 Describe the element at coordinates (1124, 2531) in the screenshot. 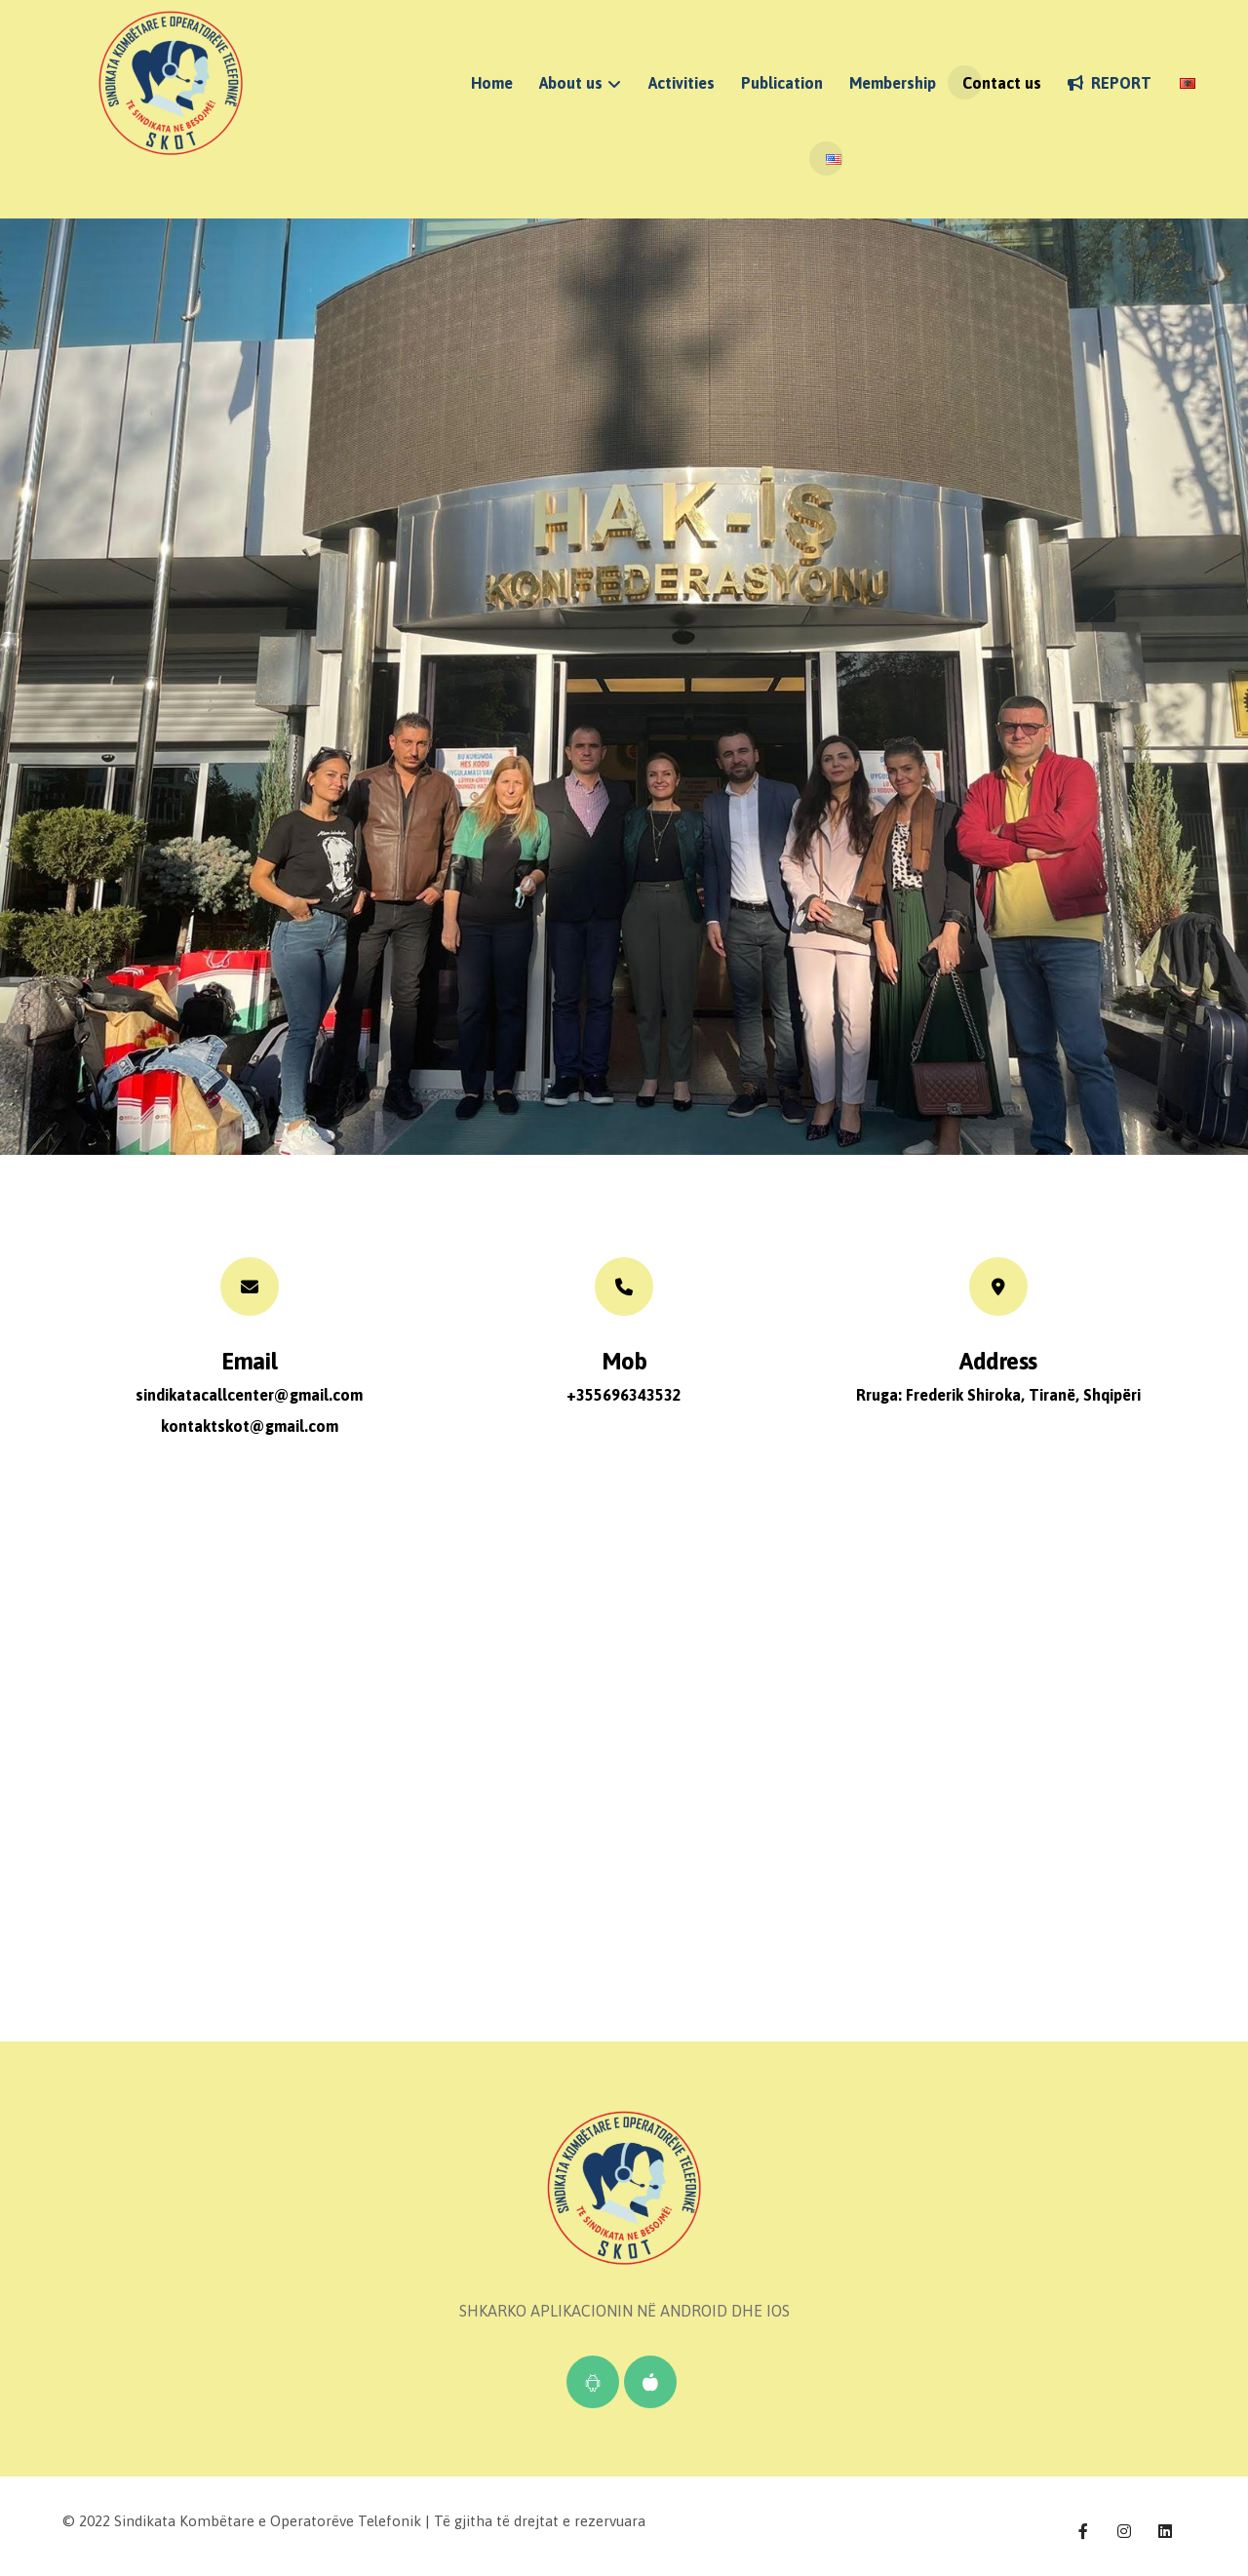

I see `[Instagram]` at that location.